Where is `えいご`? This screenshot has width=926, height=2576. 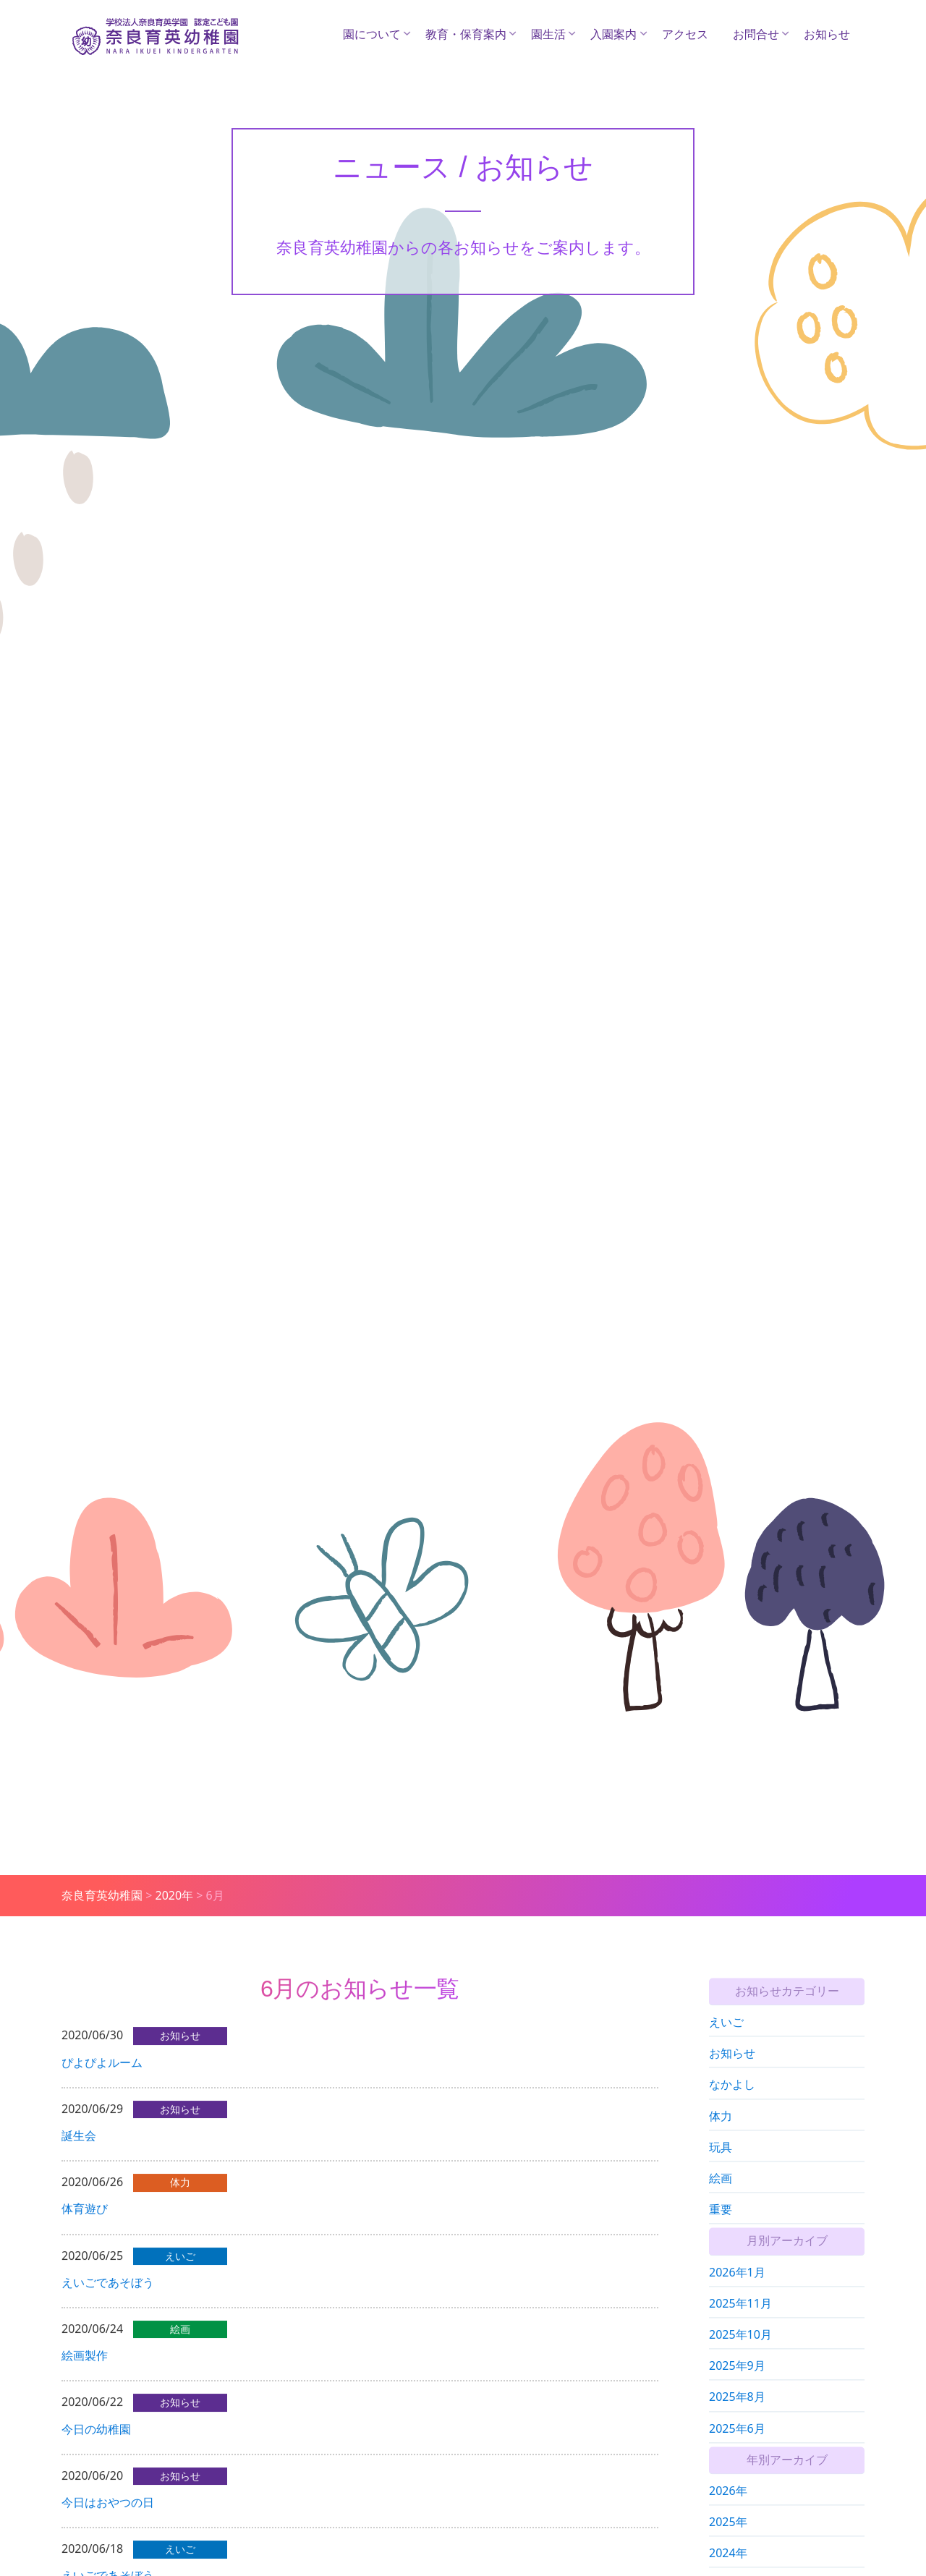
えいご is located at coordinates (726, 2042).